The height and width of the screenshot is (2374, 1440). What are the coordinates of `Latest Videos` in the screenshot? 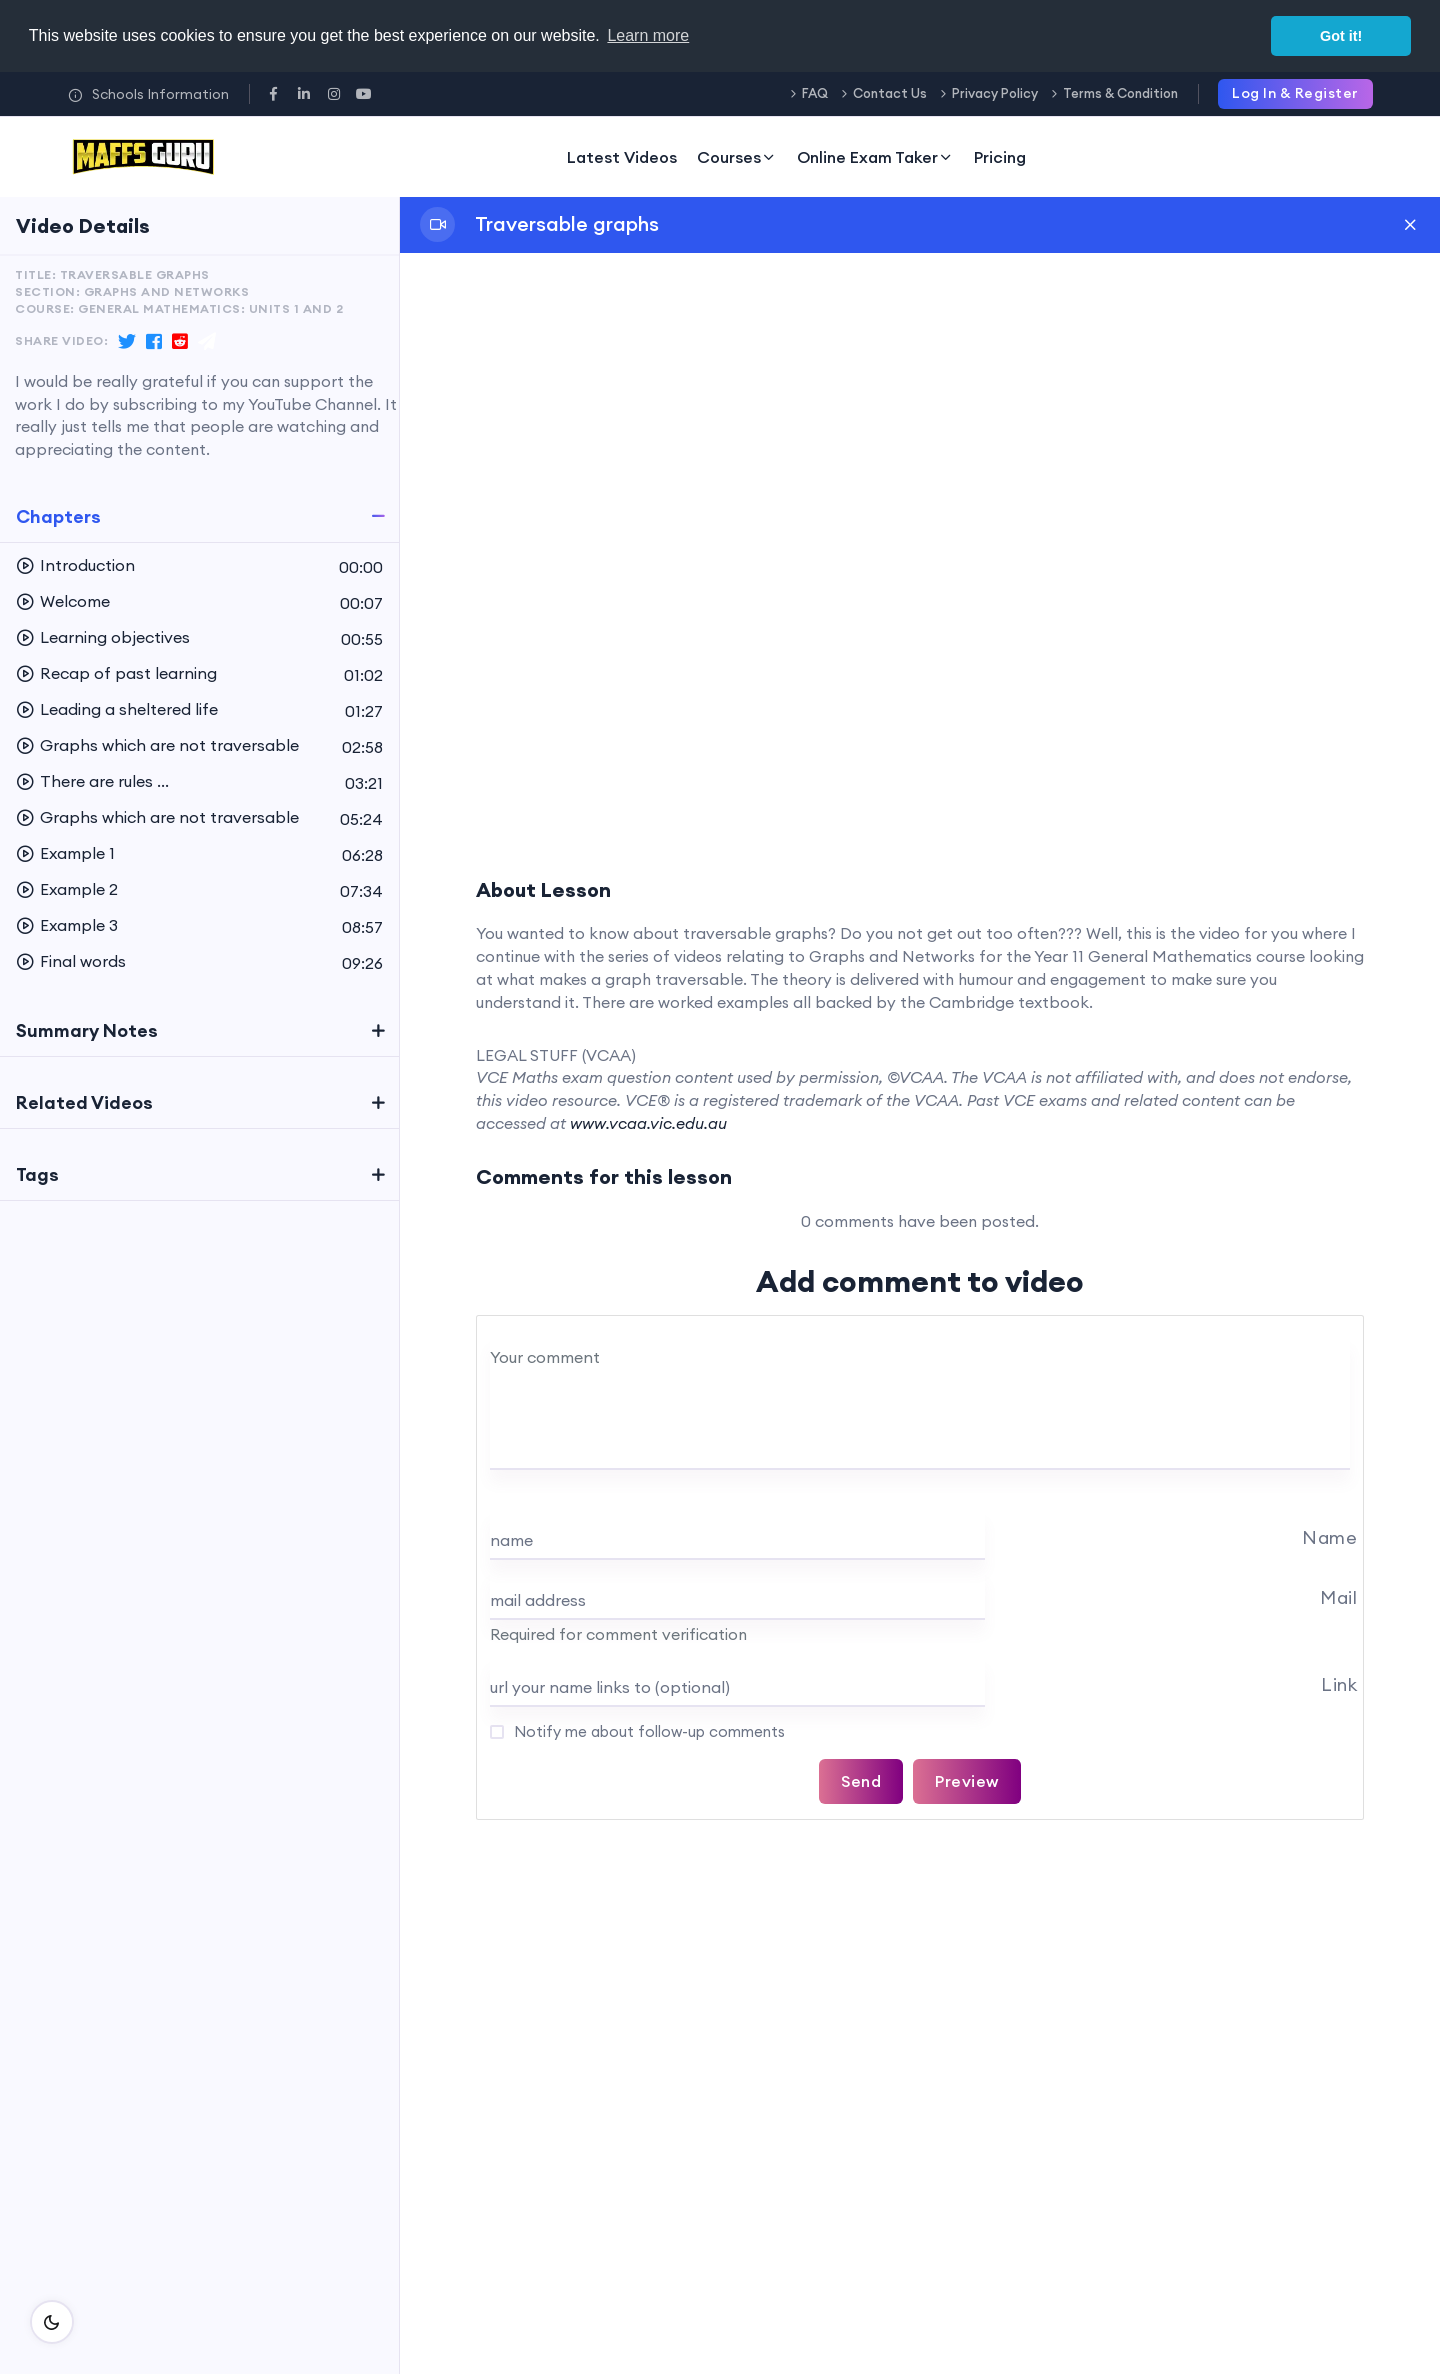 It's located at (622, 157).